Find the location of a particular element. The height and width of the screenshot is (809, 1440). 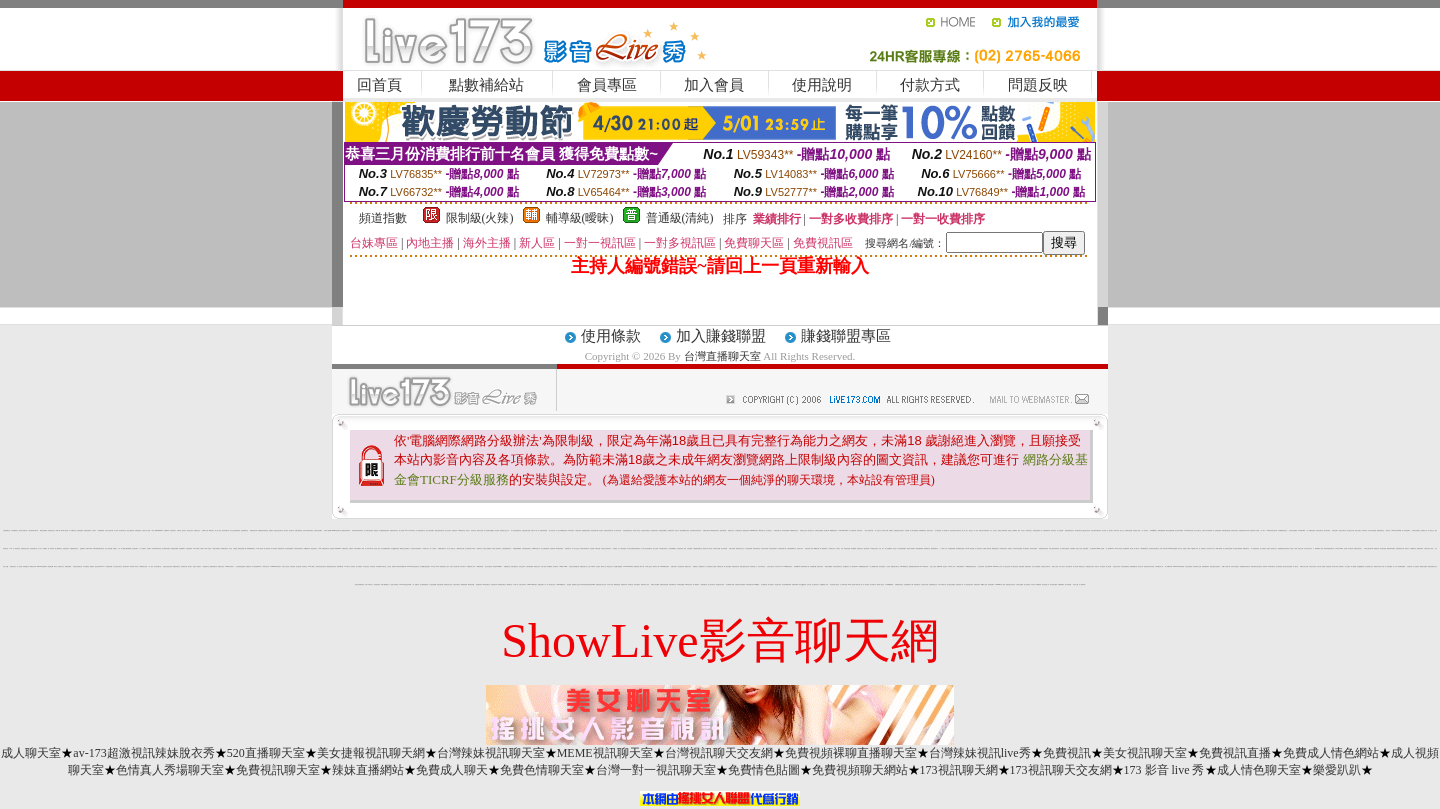

嘟嘟情色網 is located at coordinates (816, 548).